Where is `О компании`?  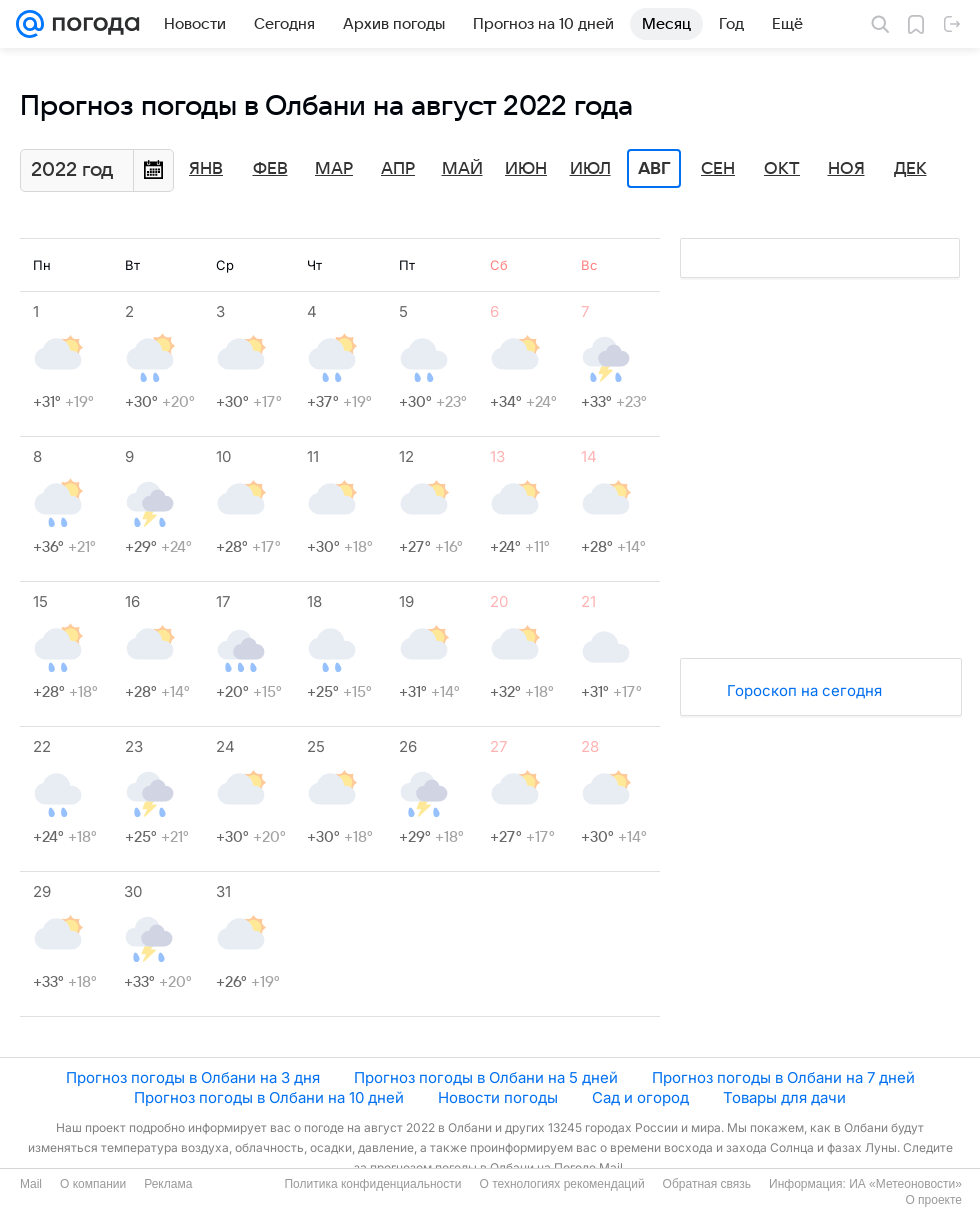 О компании is located at coordinates (93, 1184).